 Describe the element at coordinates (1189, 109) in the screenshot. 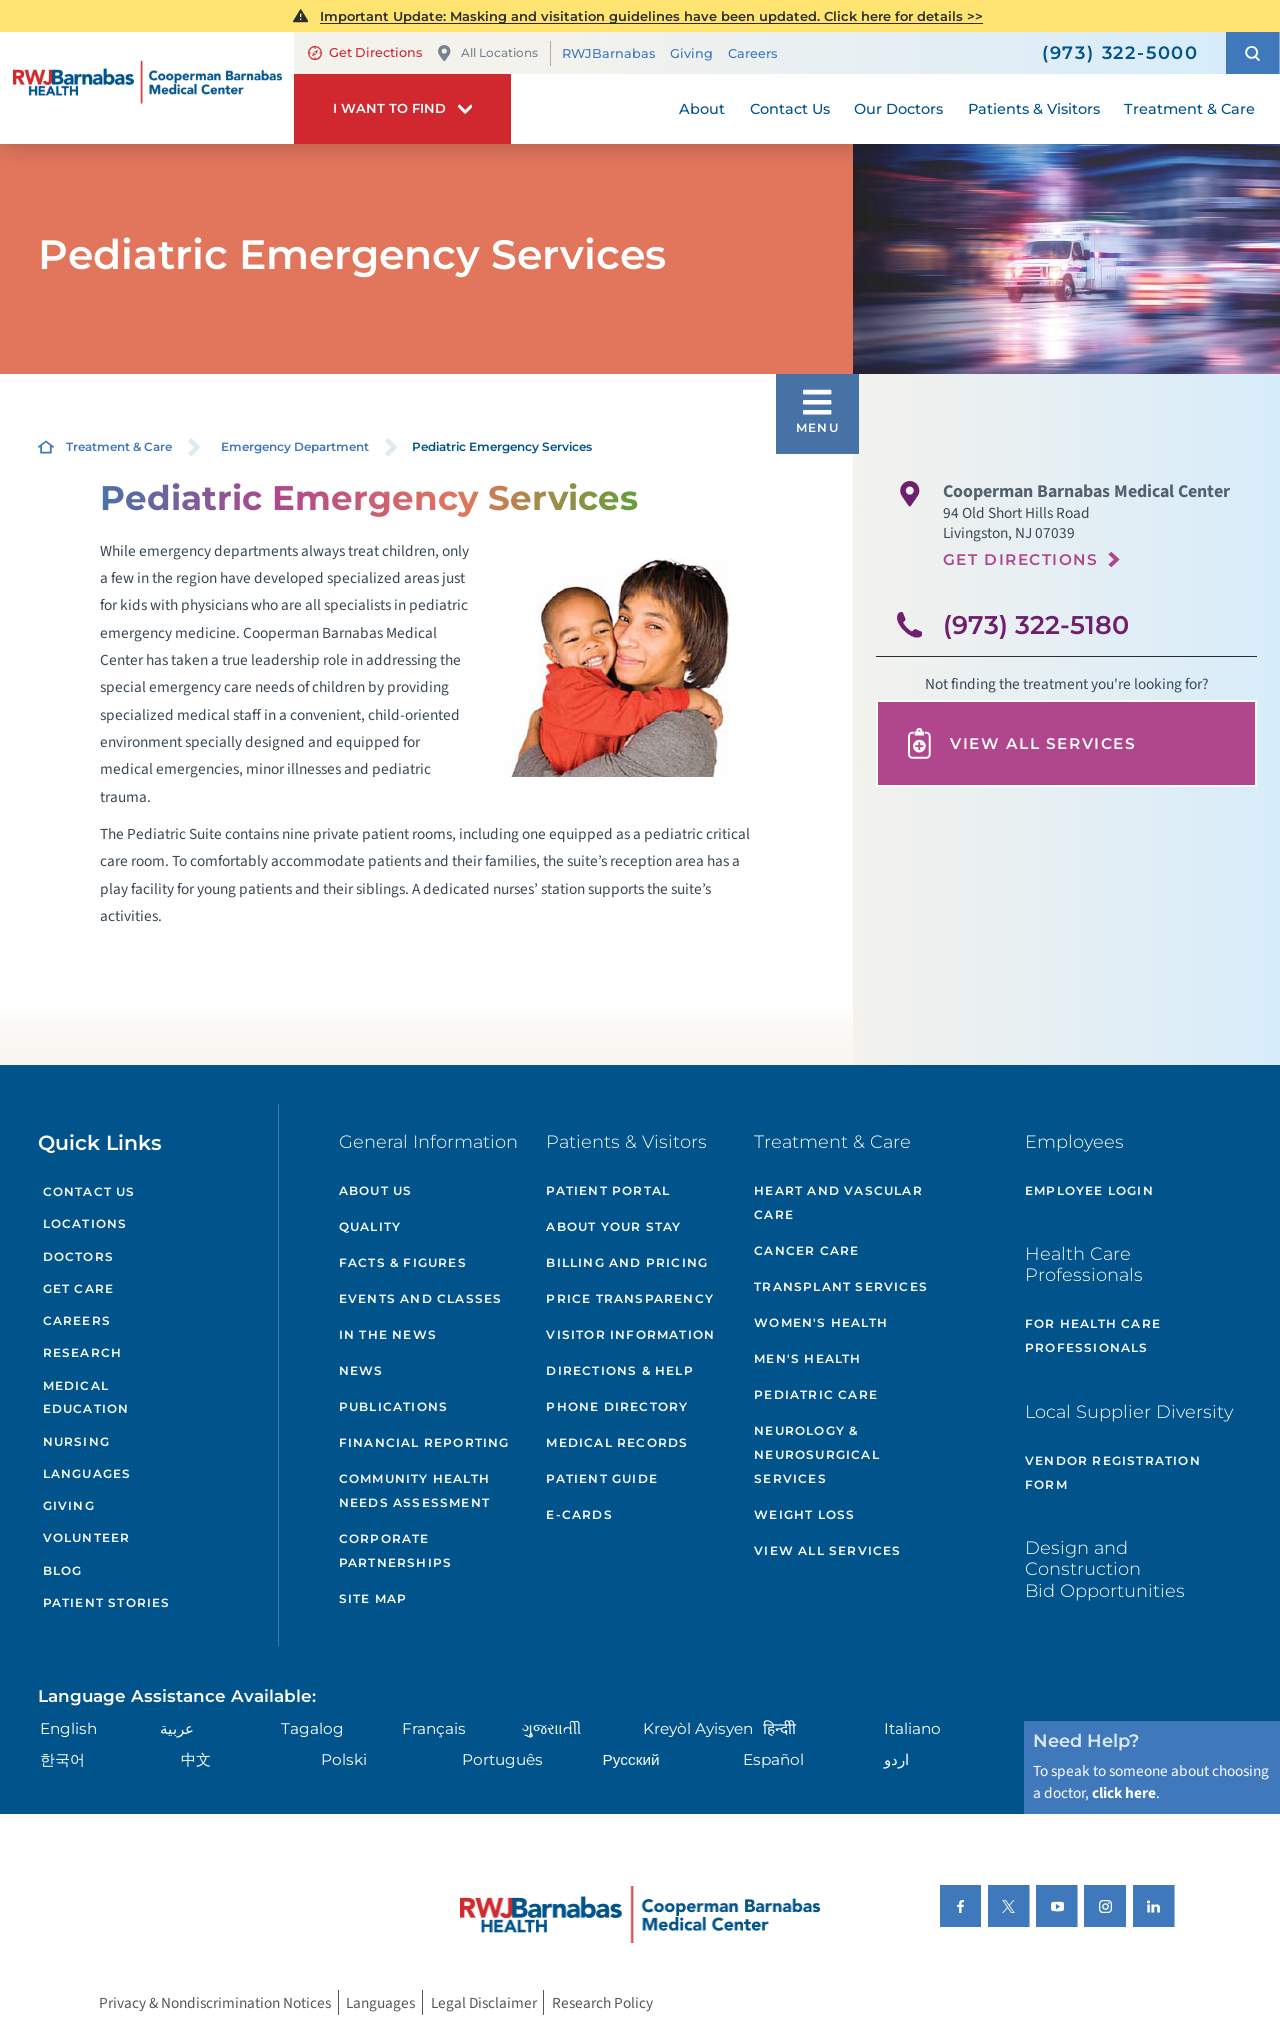

I see `Treatment & Care [menuitem]` at that location.